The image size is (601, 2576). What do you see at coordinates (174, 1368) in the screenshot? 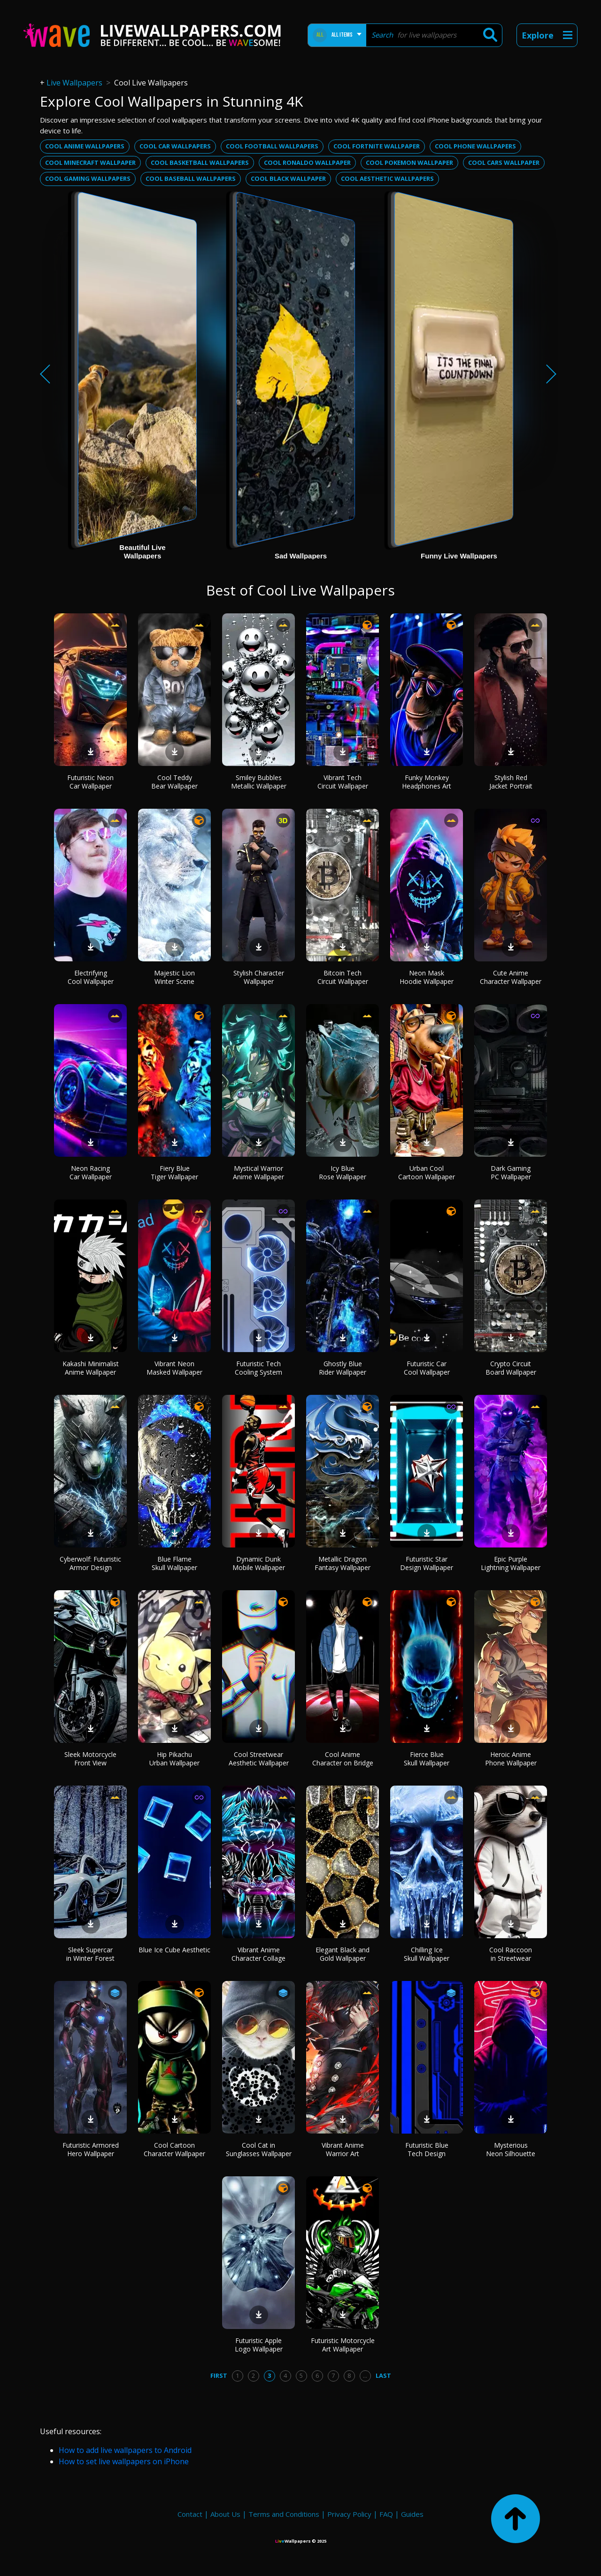
I see `Vibrant Neon Masked Wallpaper` at bounding box center [174, 1368].